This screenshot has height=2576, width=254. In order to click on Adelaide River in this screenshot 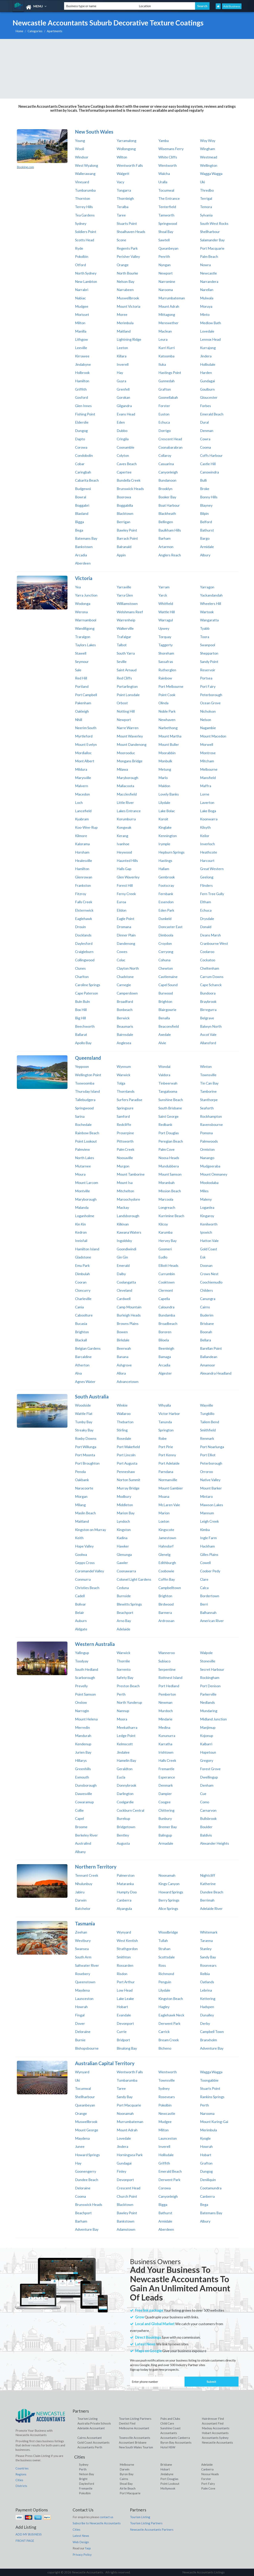, I will do `click(211, 1908)`.